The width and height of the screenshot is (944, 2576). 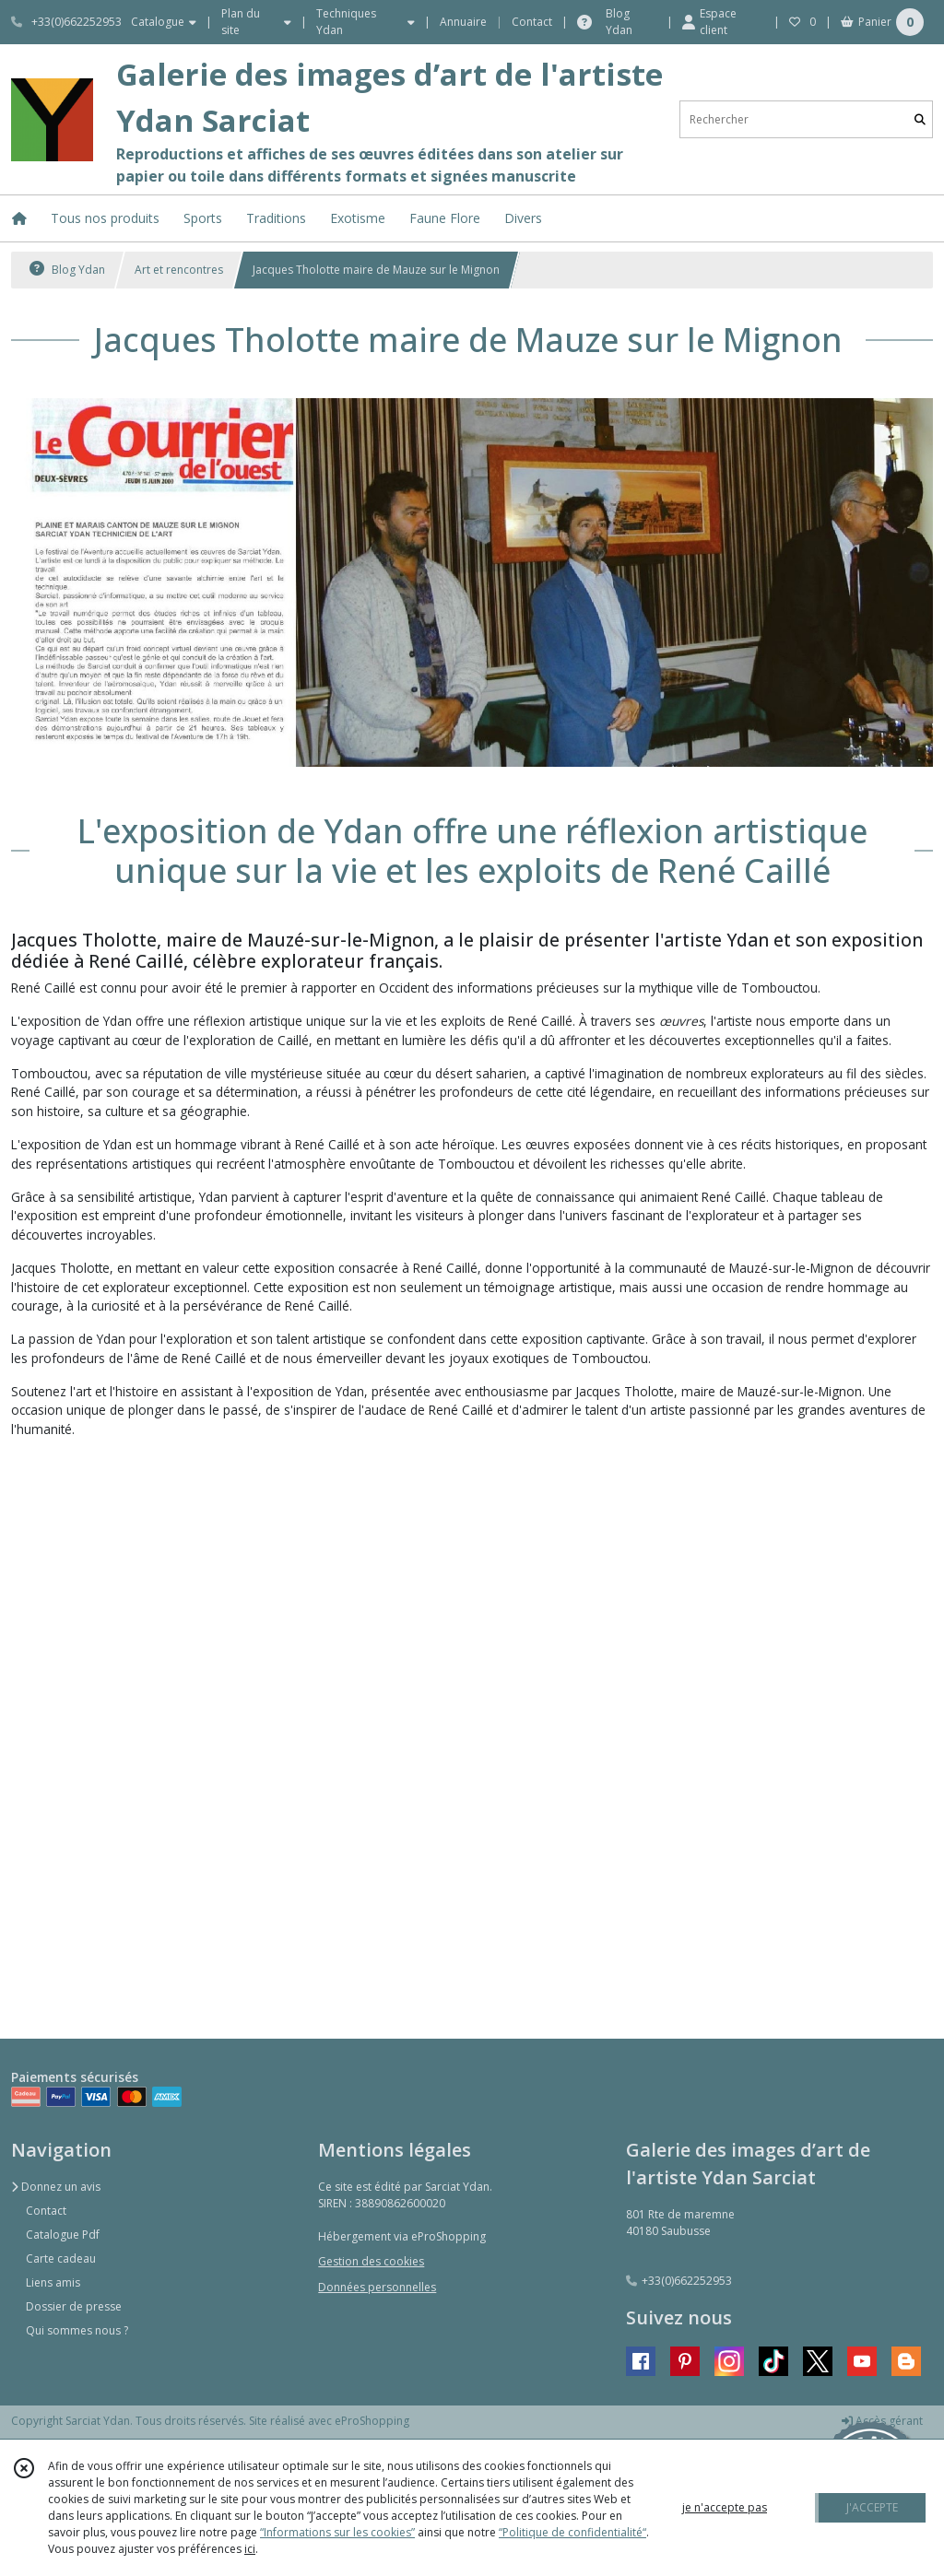 What do you see at coordinates (532, 21) in the screenshot?
I see `Contact` at bounding box center [532, 21].